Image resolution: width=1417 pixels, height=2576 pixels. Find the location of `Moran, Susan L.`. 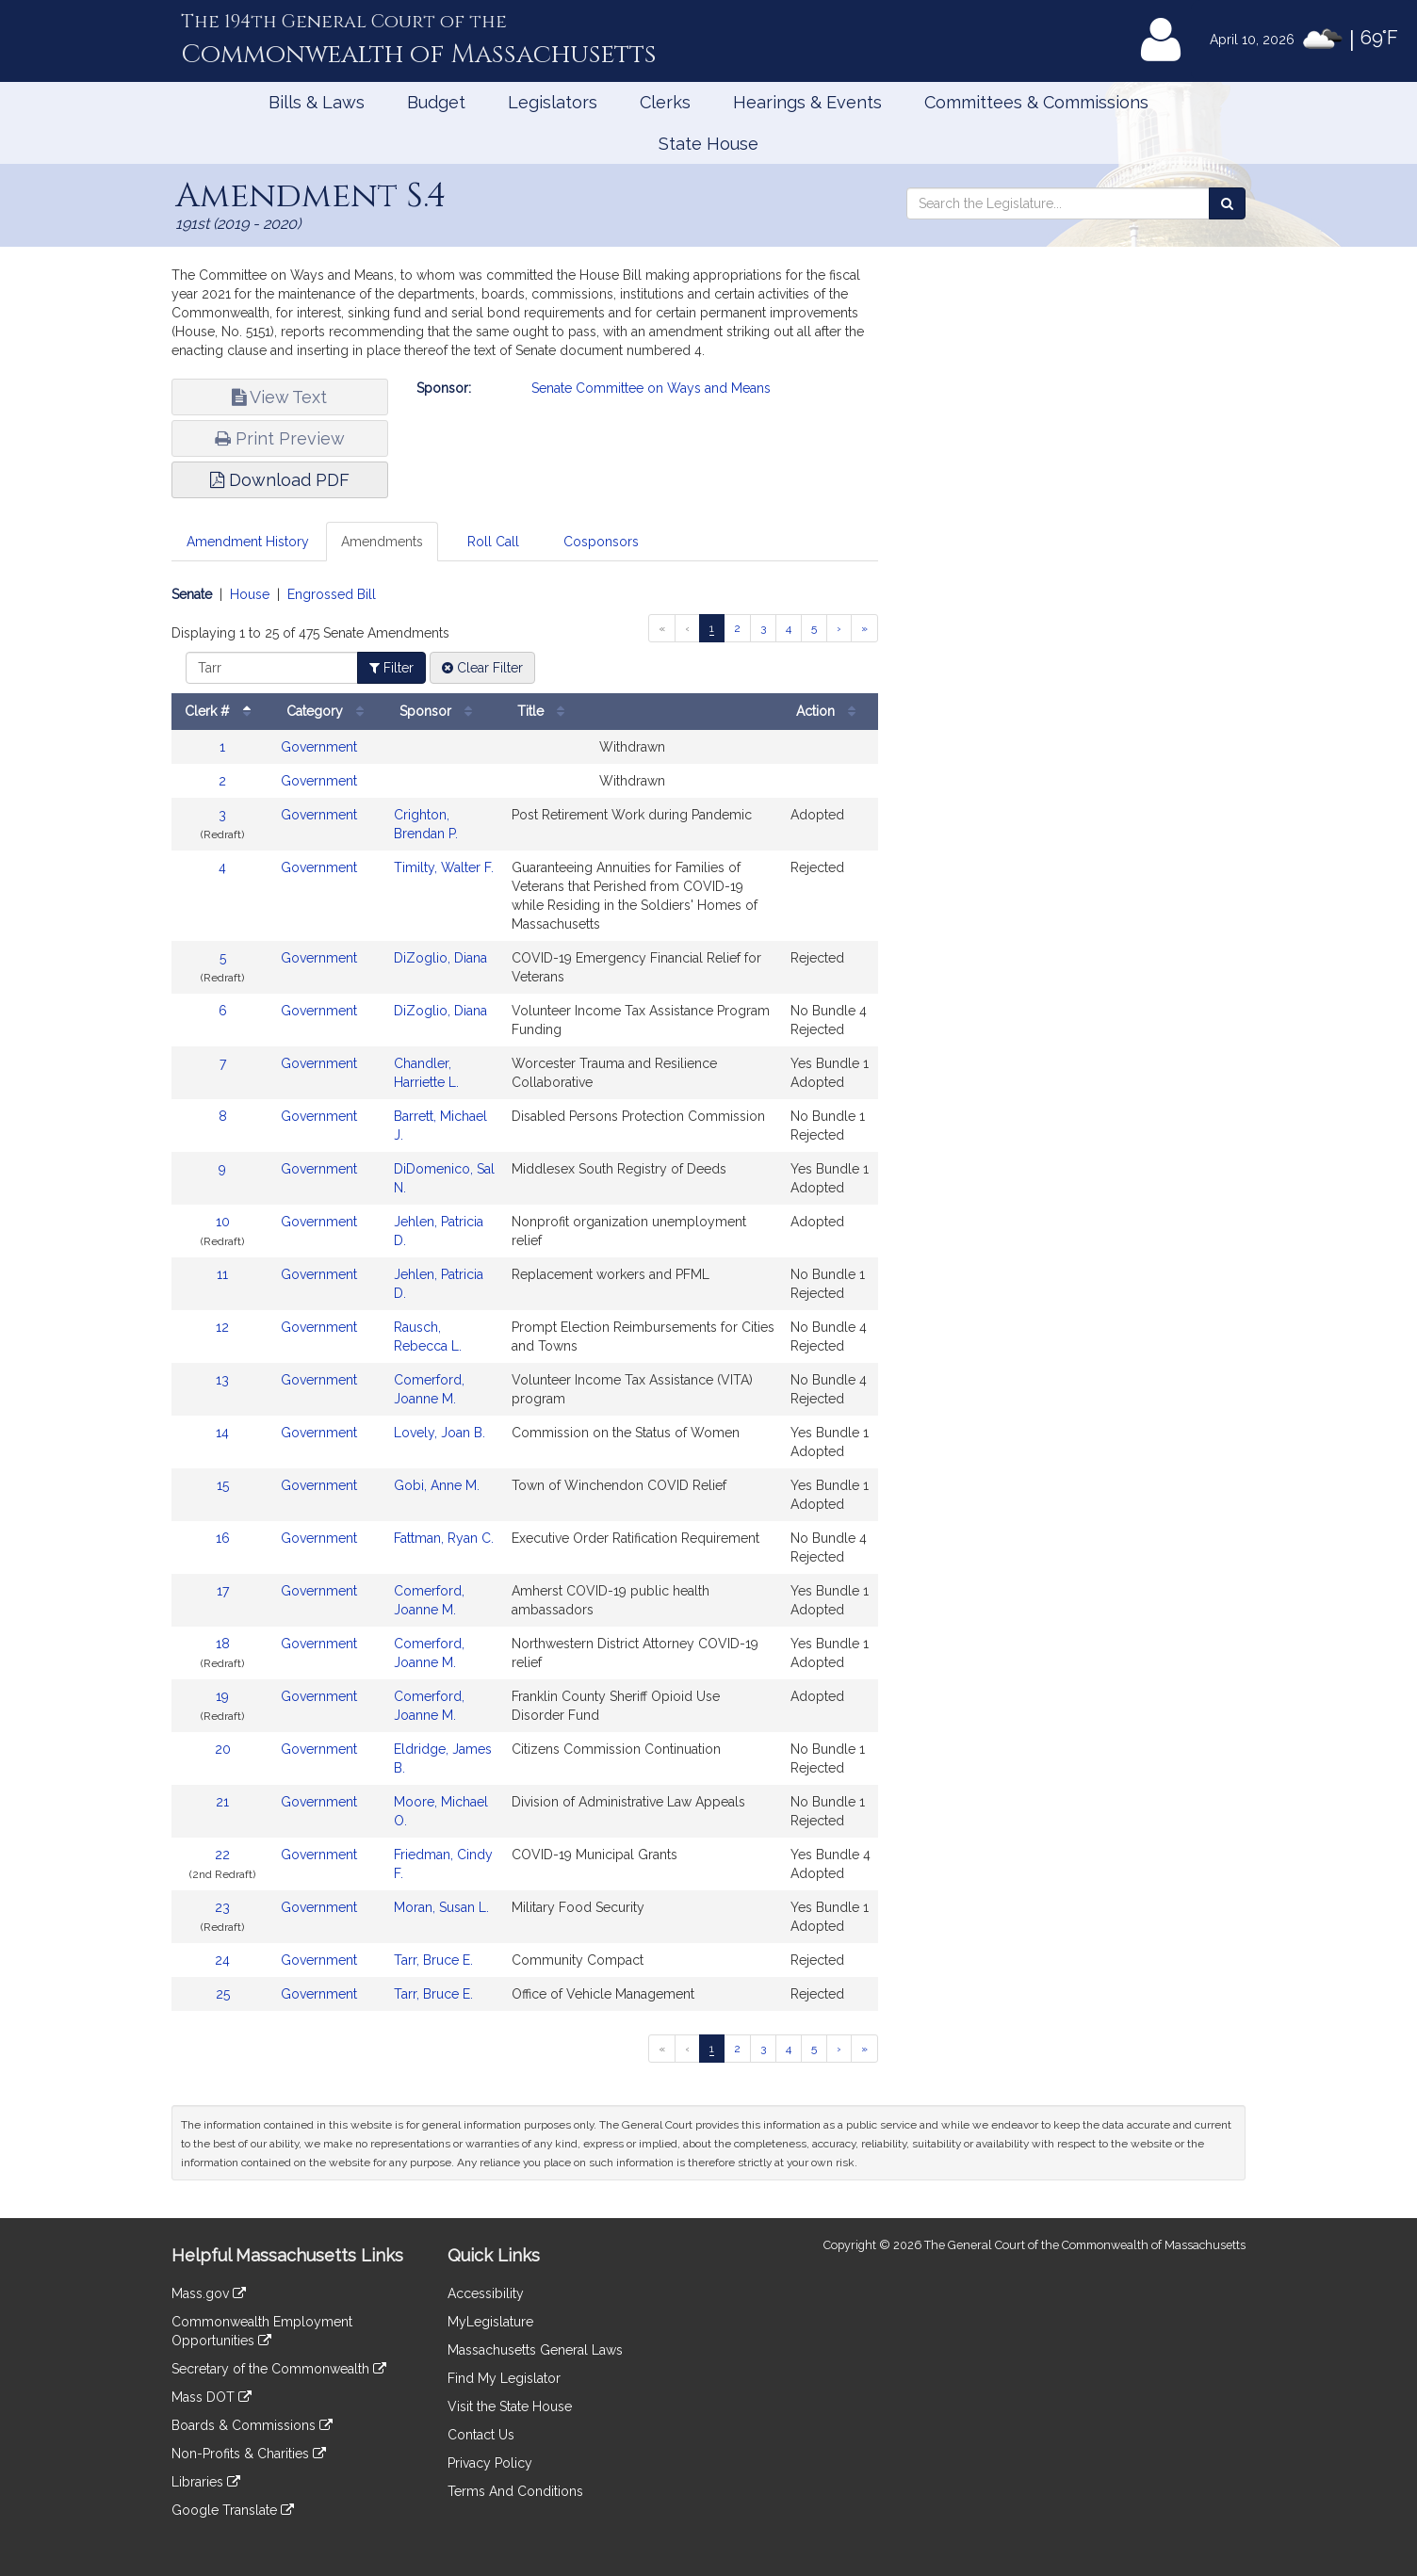

Moran, Susan L. is located at coordinates (441, 1907).